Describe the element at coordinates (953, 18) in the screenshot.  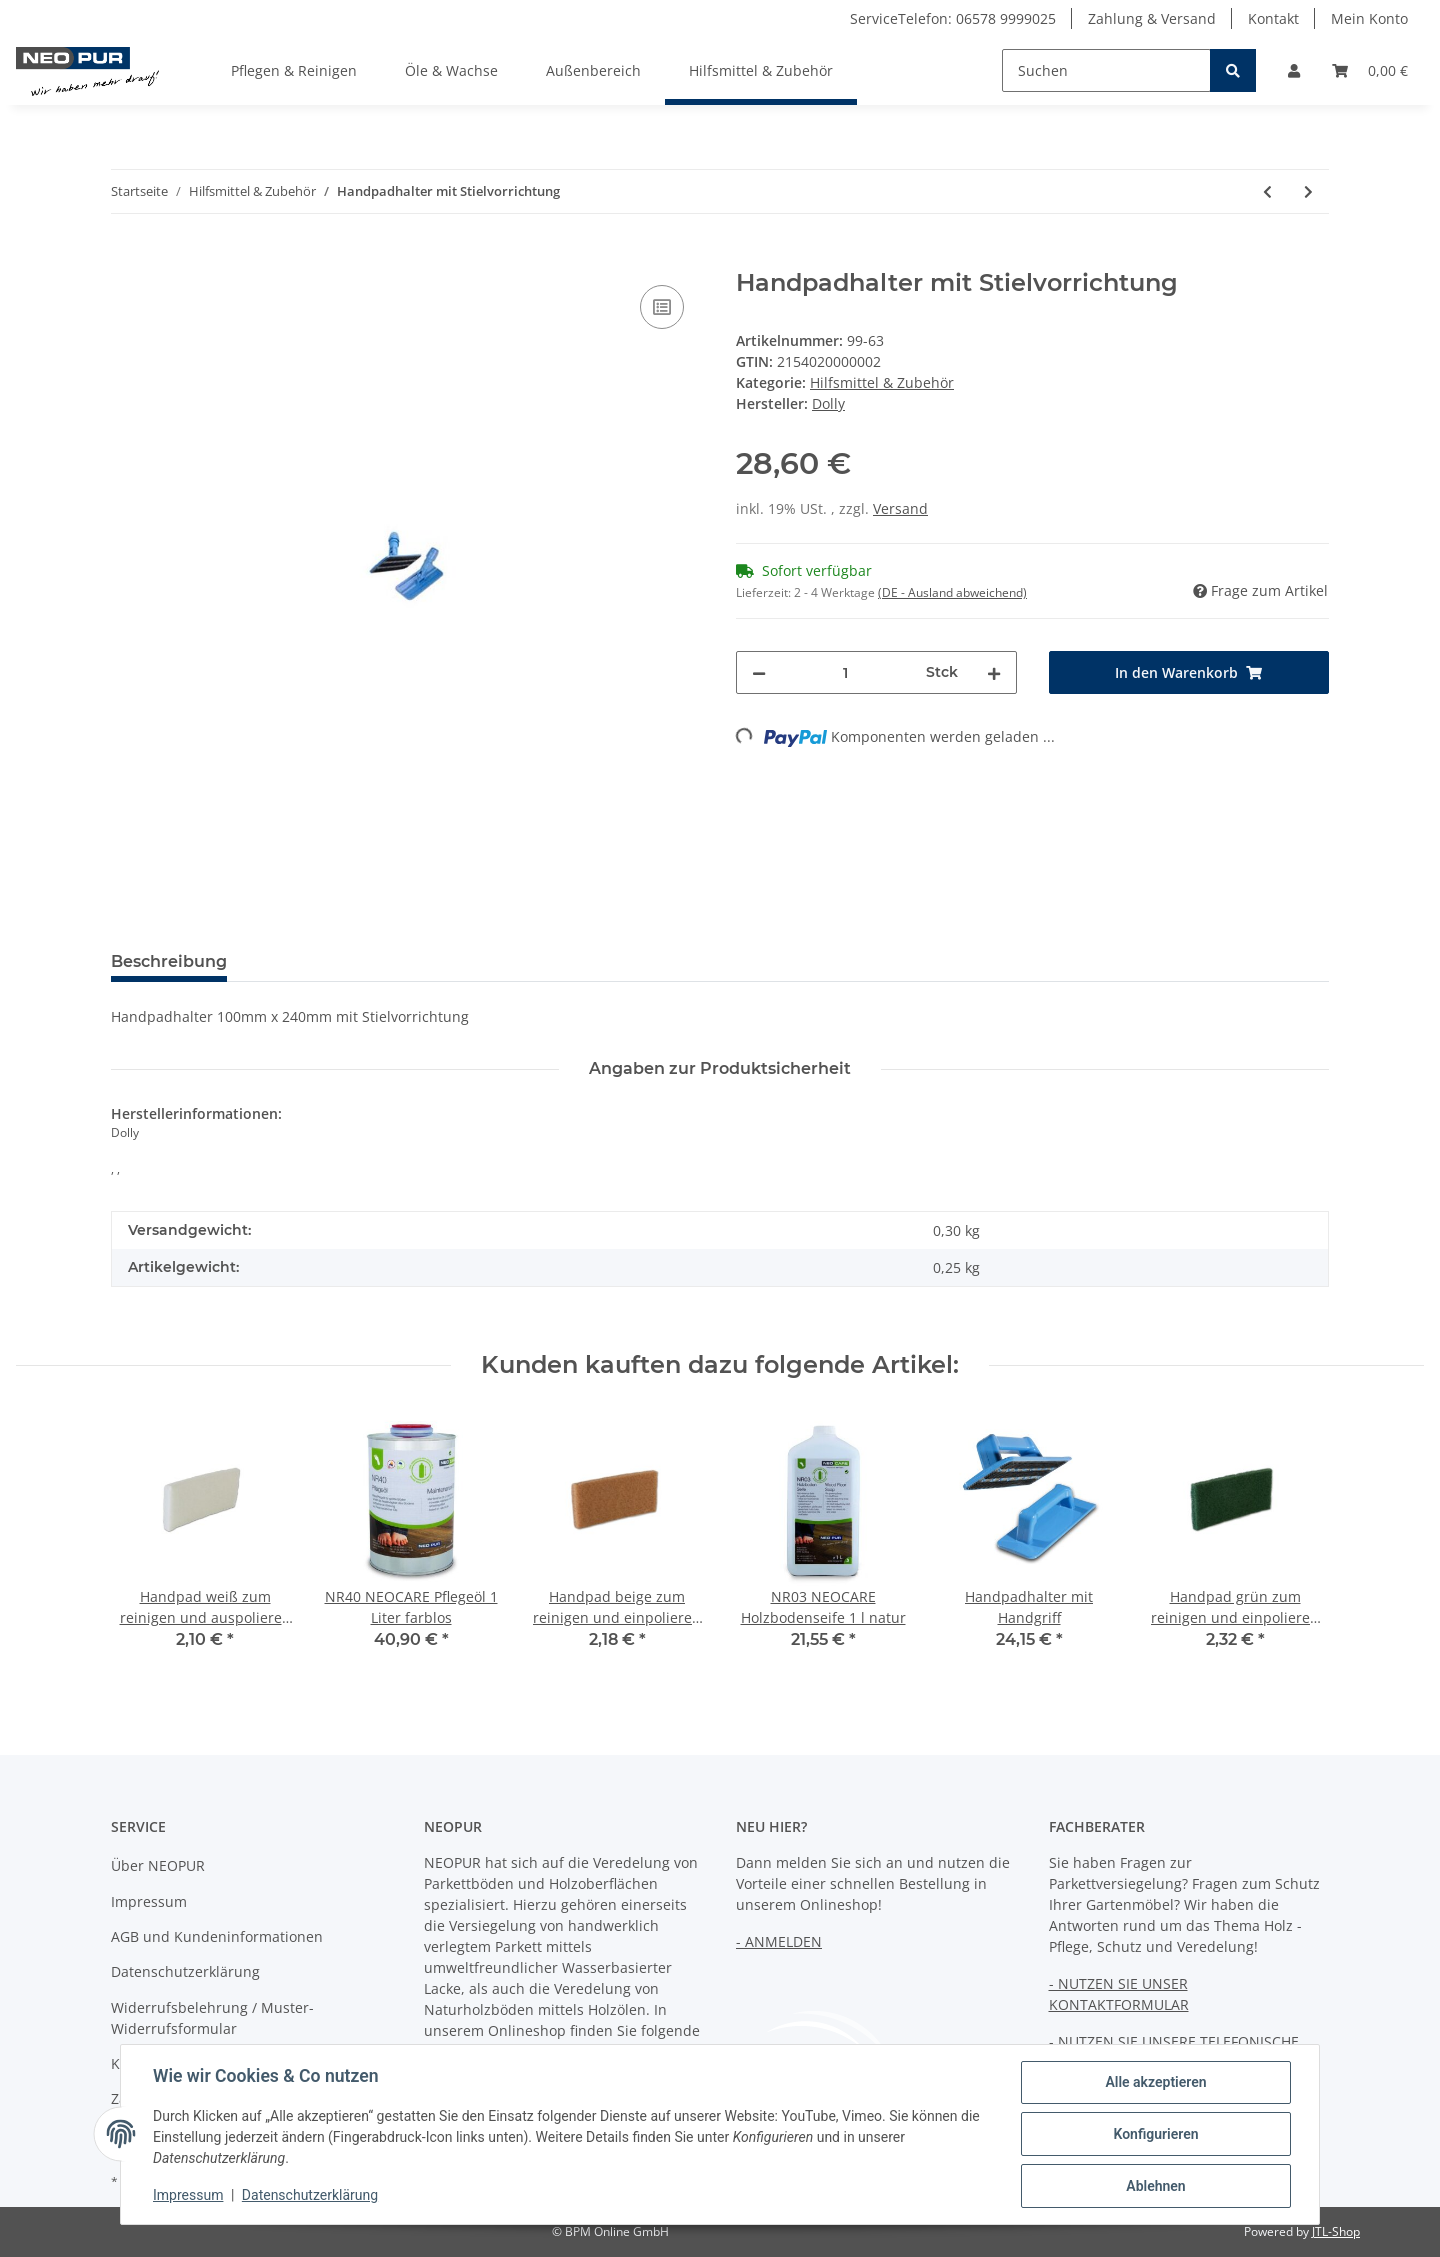
I see `ServiceTelefon: 06578 9999025` at that location.